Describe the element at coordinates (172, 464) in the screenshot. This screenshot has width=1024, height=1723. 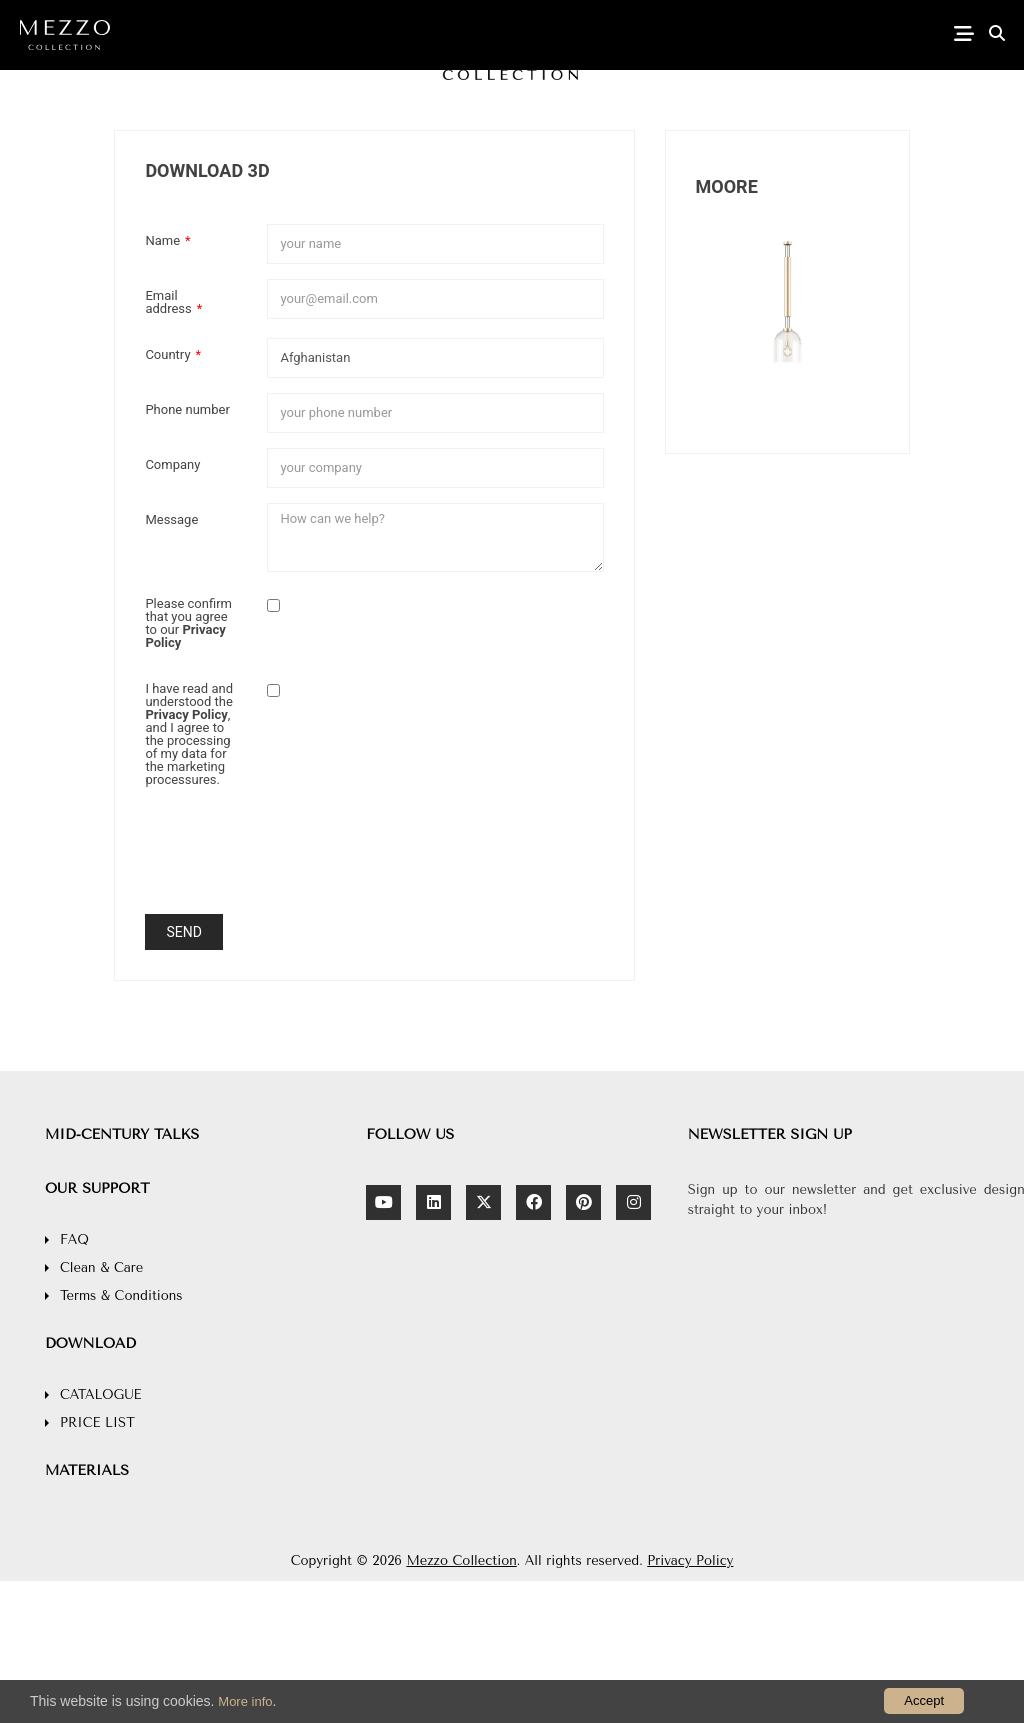
I see `Company` at that location.